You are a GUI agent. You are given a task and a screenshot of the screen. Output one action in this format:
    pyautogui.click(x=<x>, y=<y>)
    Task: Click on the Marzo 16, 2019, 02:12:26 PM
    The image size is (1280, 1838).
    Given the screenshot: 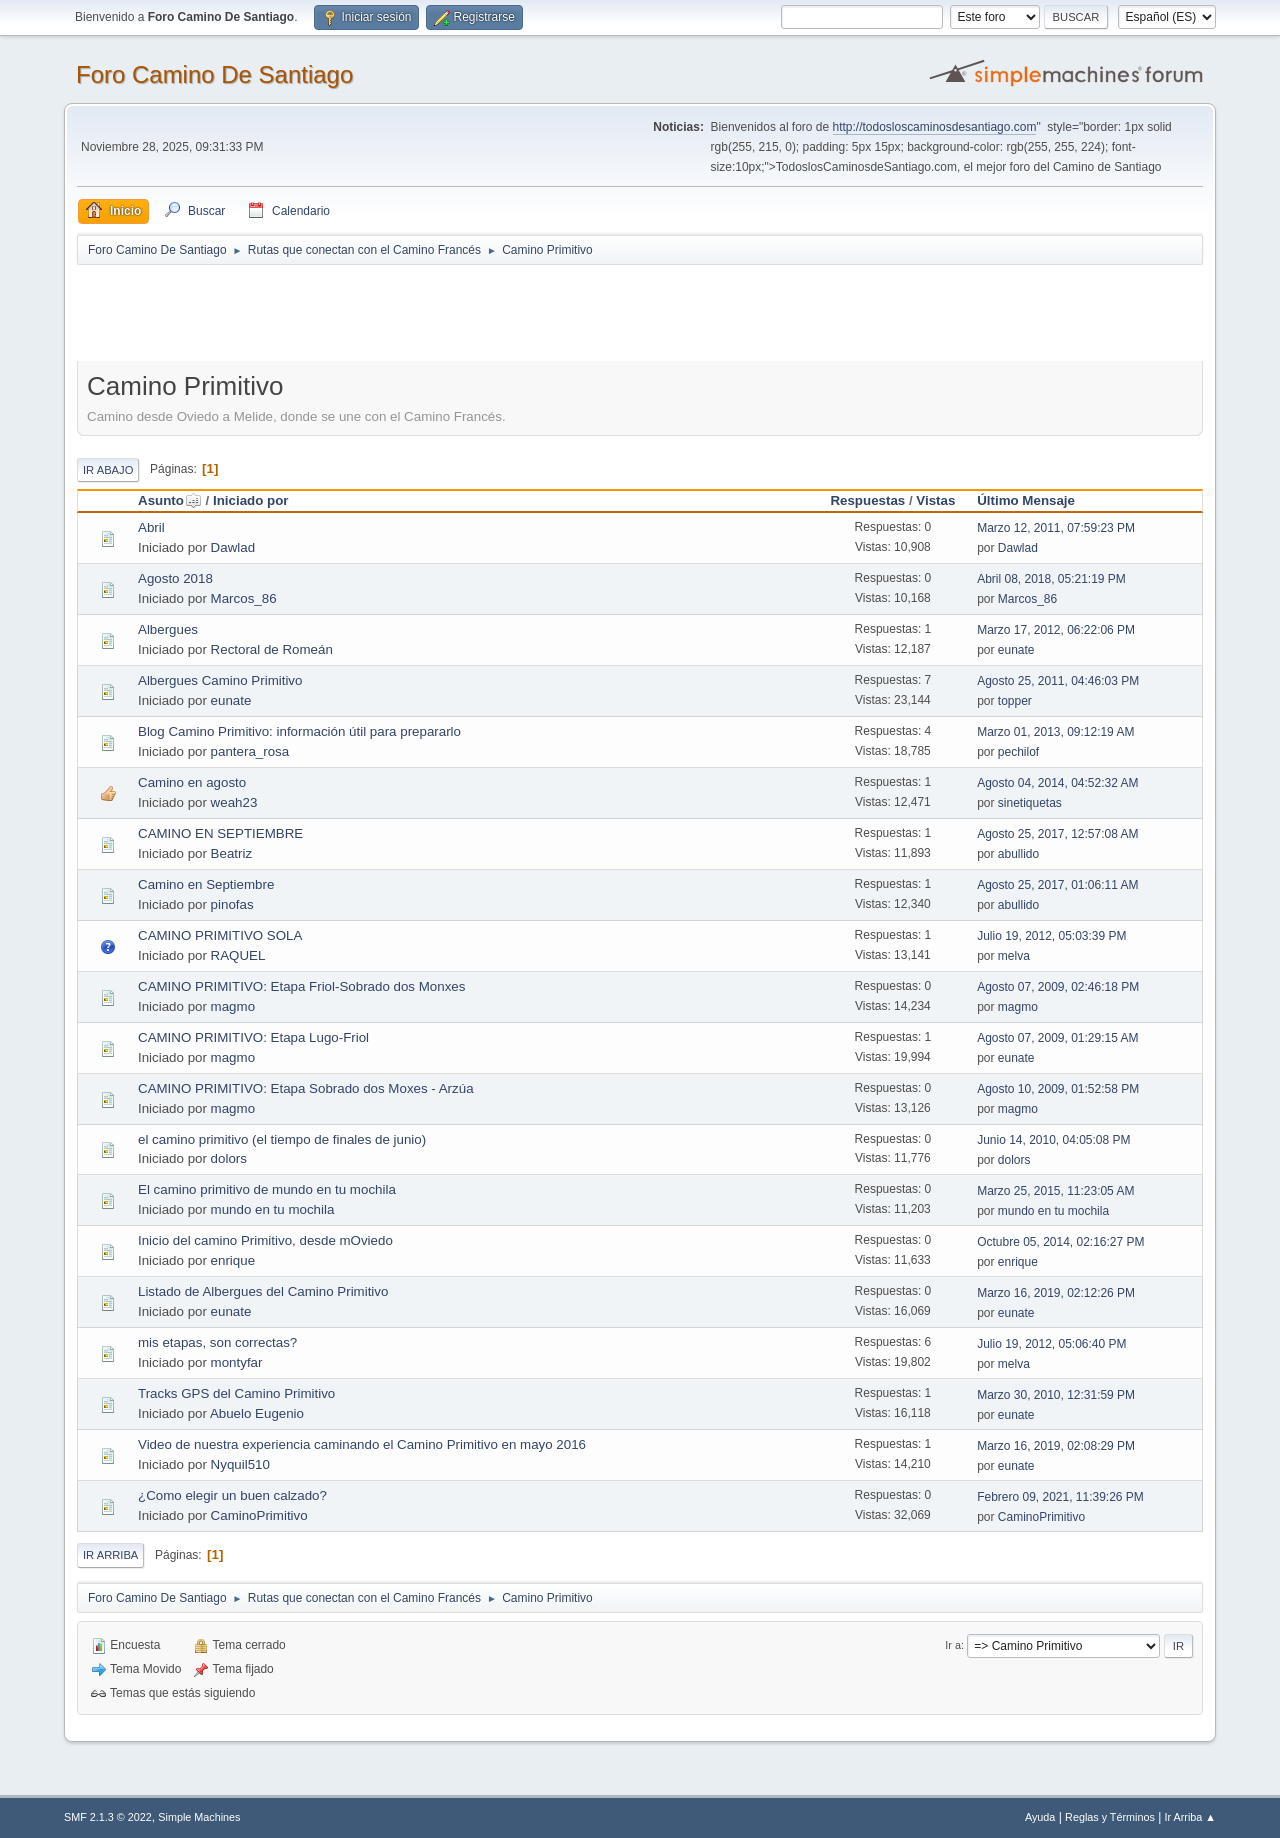 What is the action you would take?
    pyautogui.click(x=1056, y=1293)
    